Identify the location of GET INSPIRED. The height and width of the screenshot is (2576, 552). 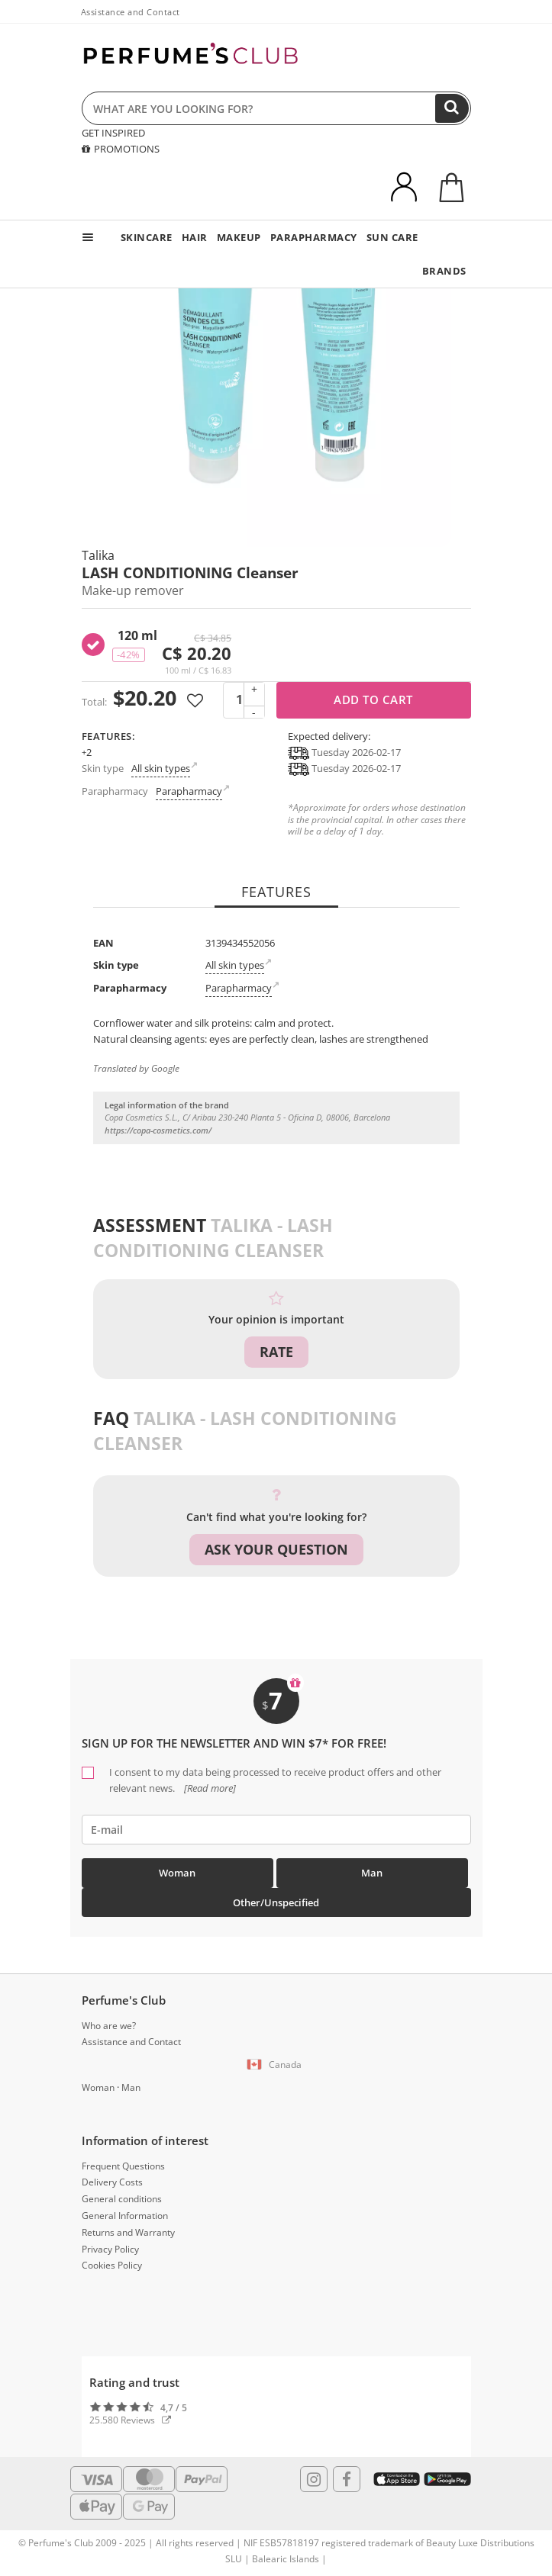
(113, 133).